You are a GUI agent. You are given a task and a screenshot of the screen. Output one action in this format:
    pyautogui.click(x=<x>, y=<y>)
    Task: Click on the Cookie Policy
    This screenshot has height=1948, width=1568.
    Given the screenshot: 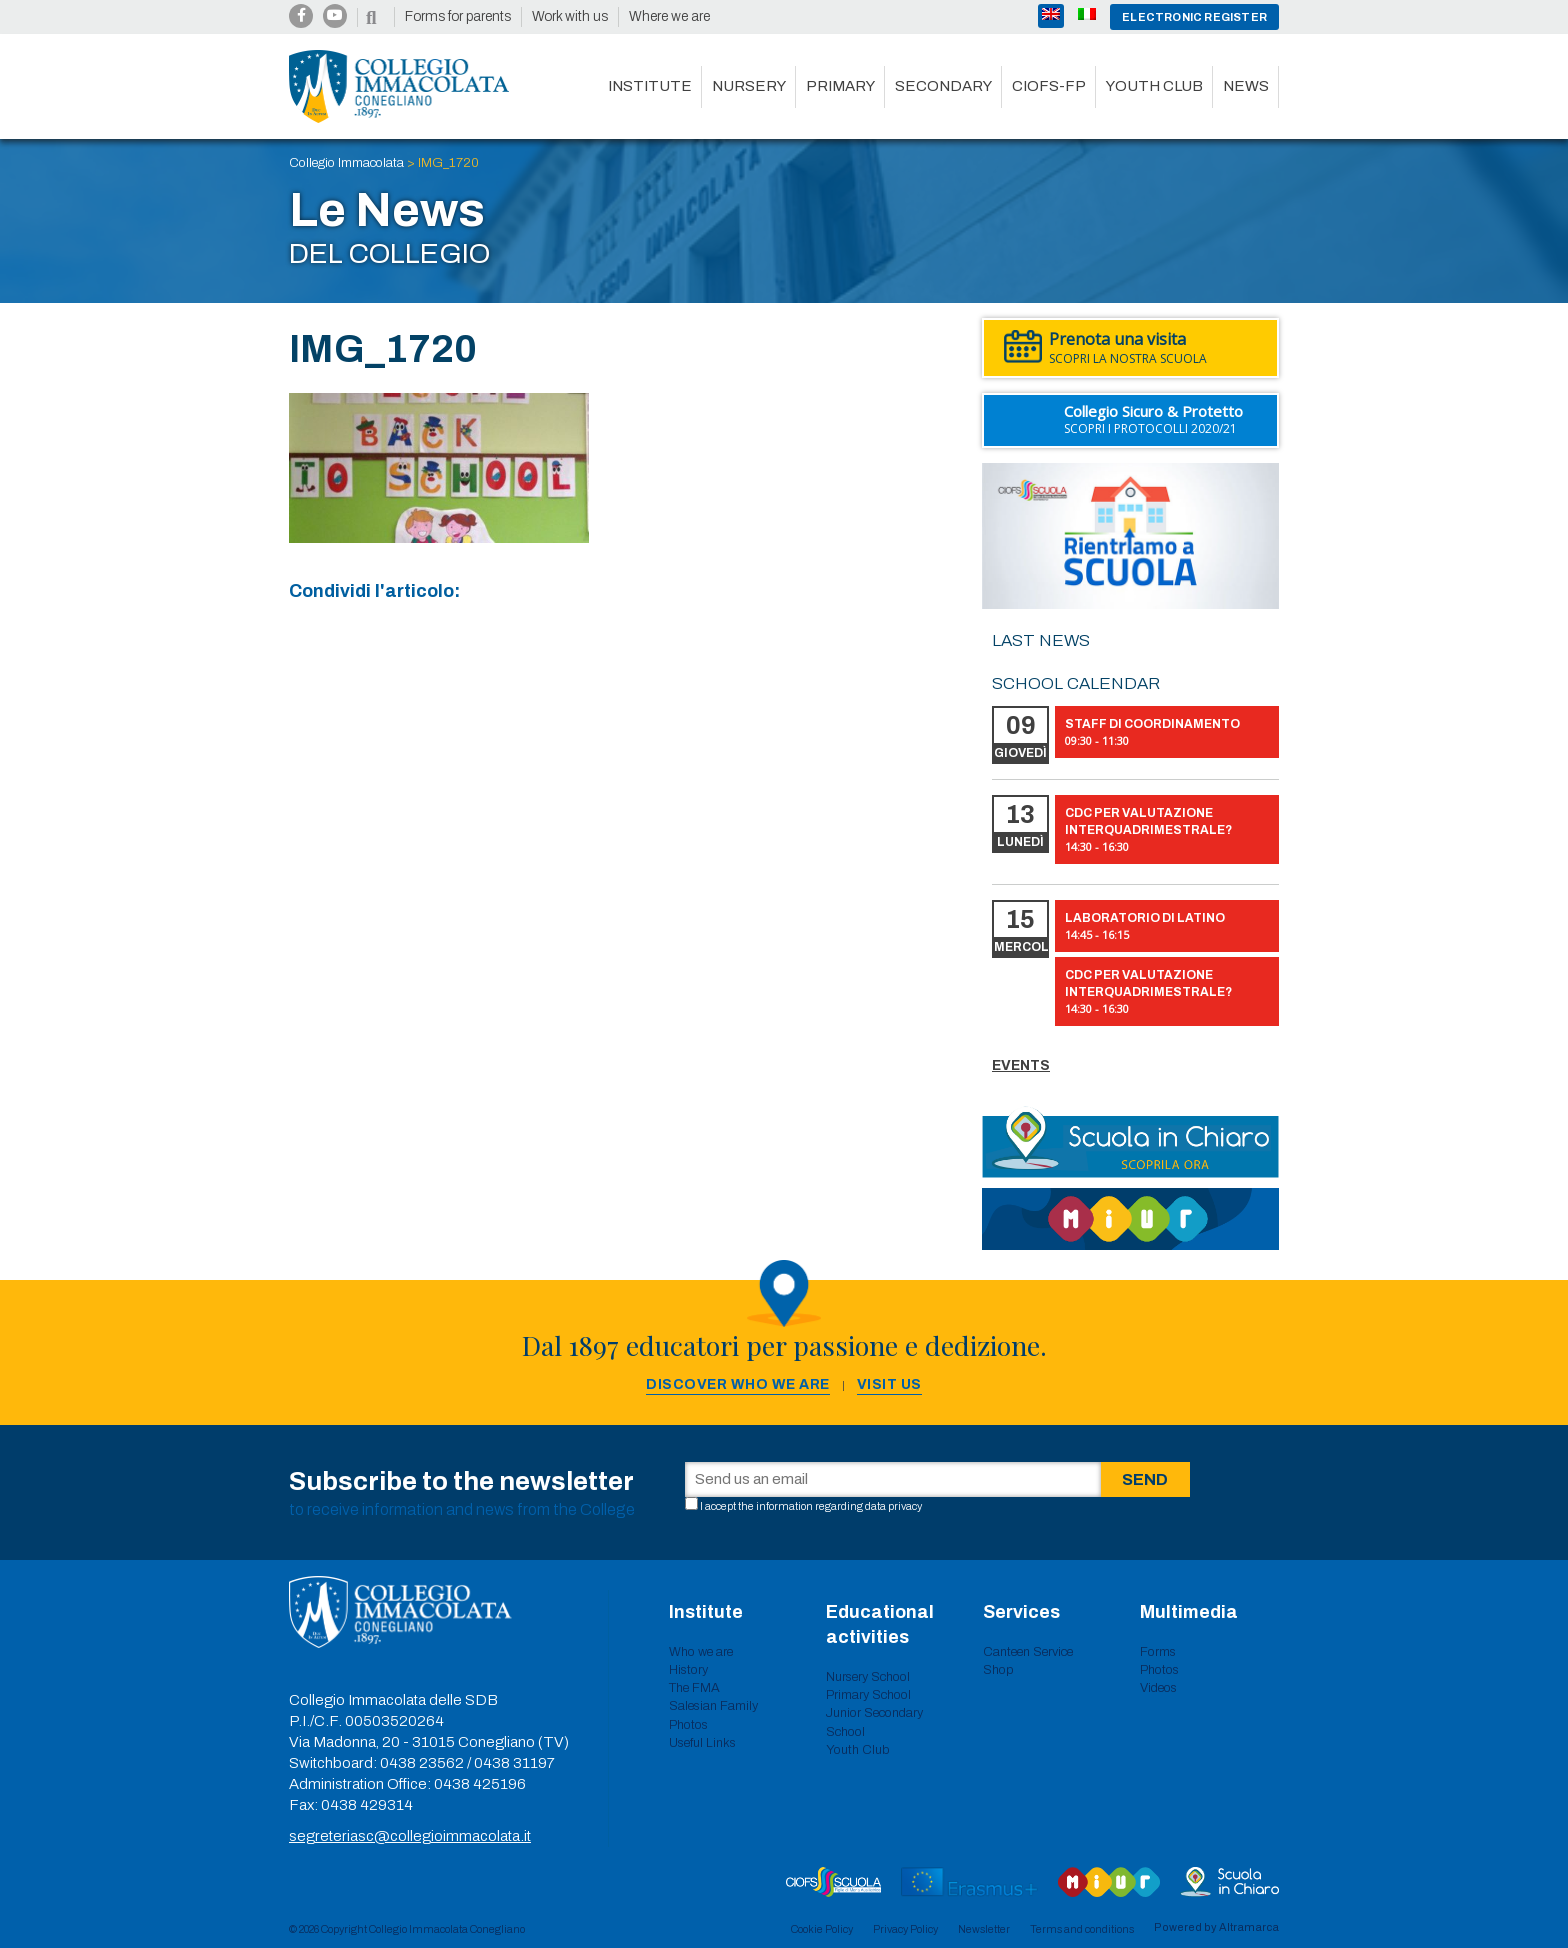 What is the action you would take?
    pyautogui.click(x=822, y=1929)
    